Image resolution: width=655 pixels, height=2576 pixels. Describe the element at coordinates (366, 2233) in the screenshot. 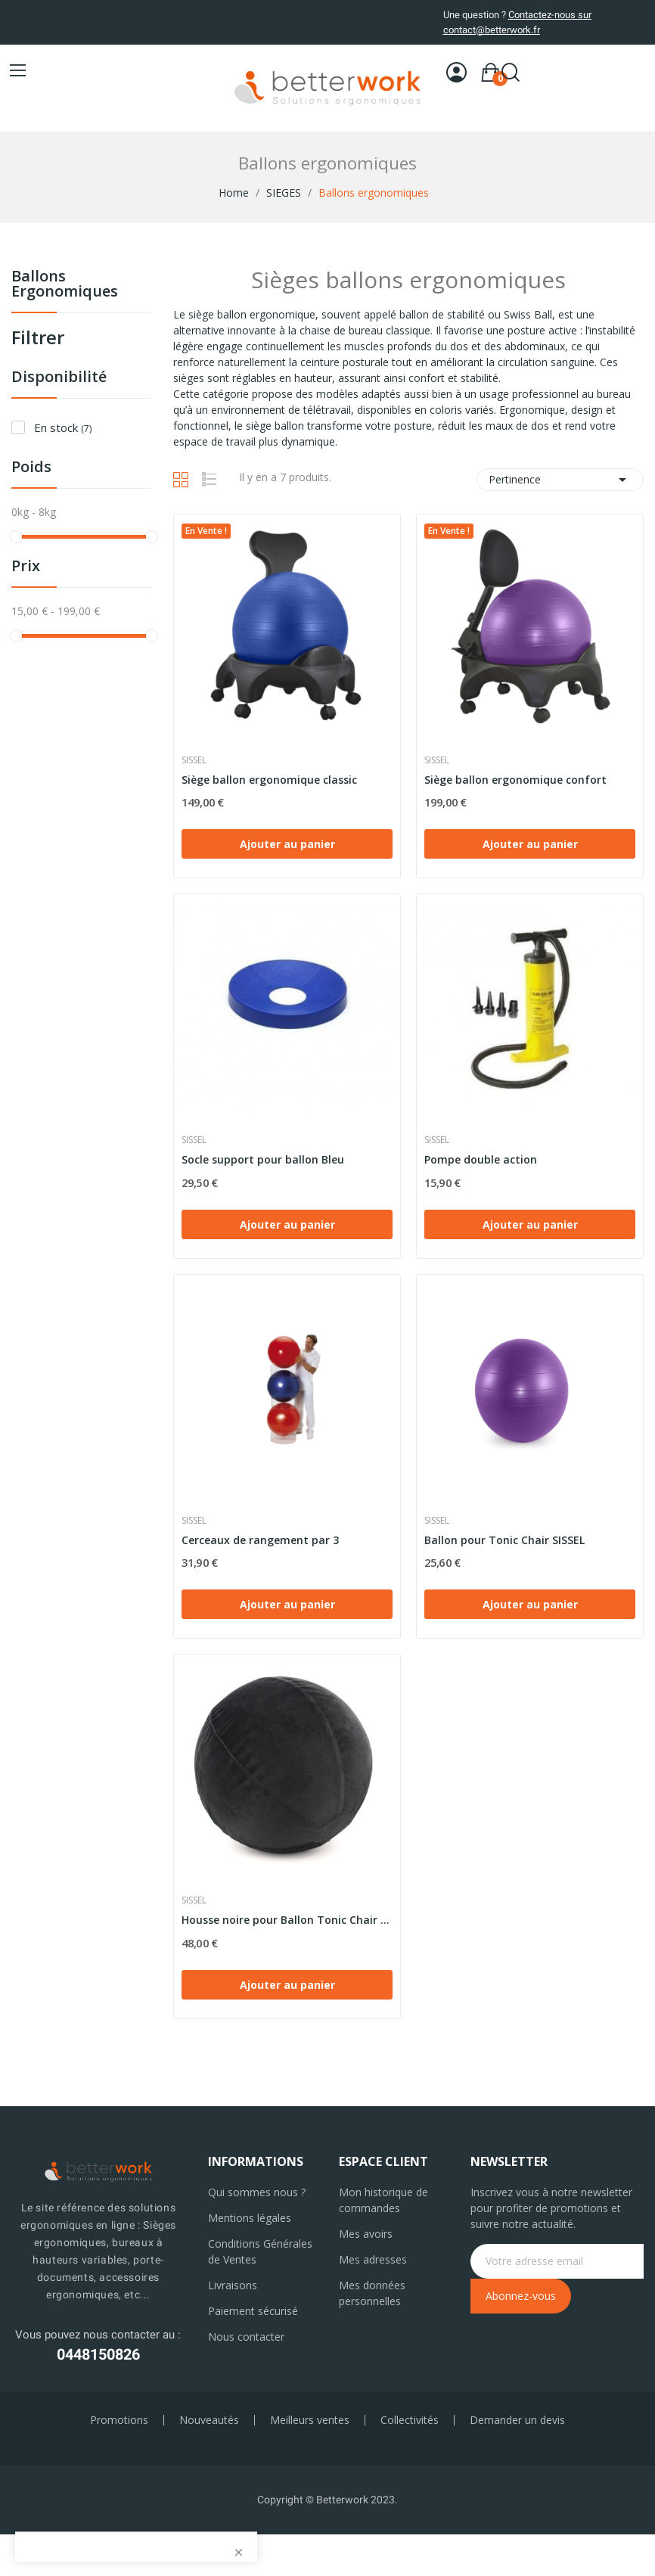

I see `Mes avoirs` at that location.